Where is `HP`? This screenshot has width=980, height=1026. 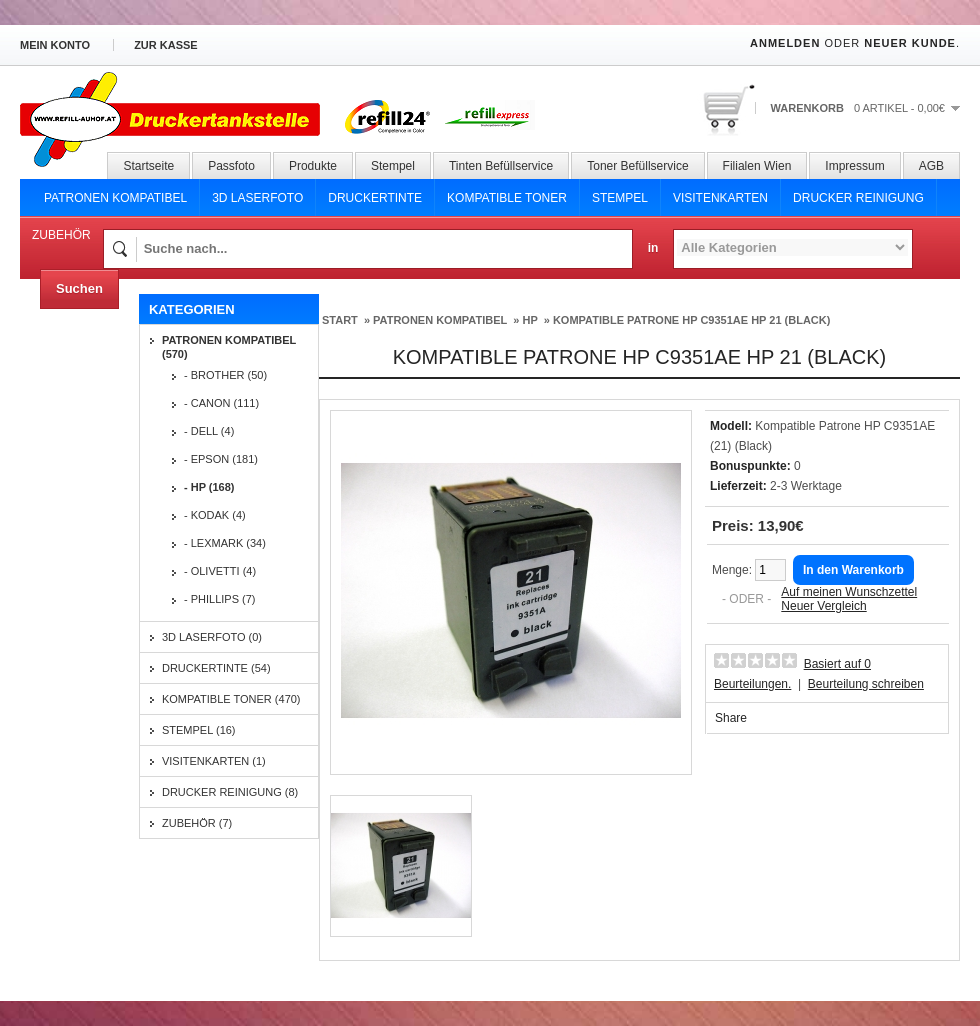
HP is located at coordinates (529, 320).